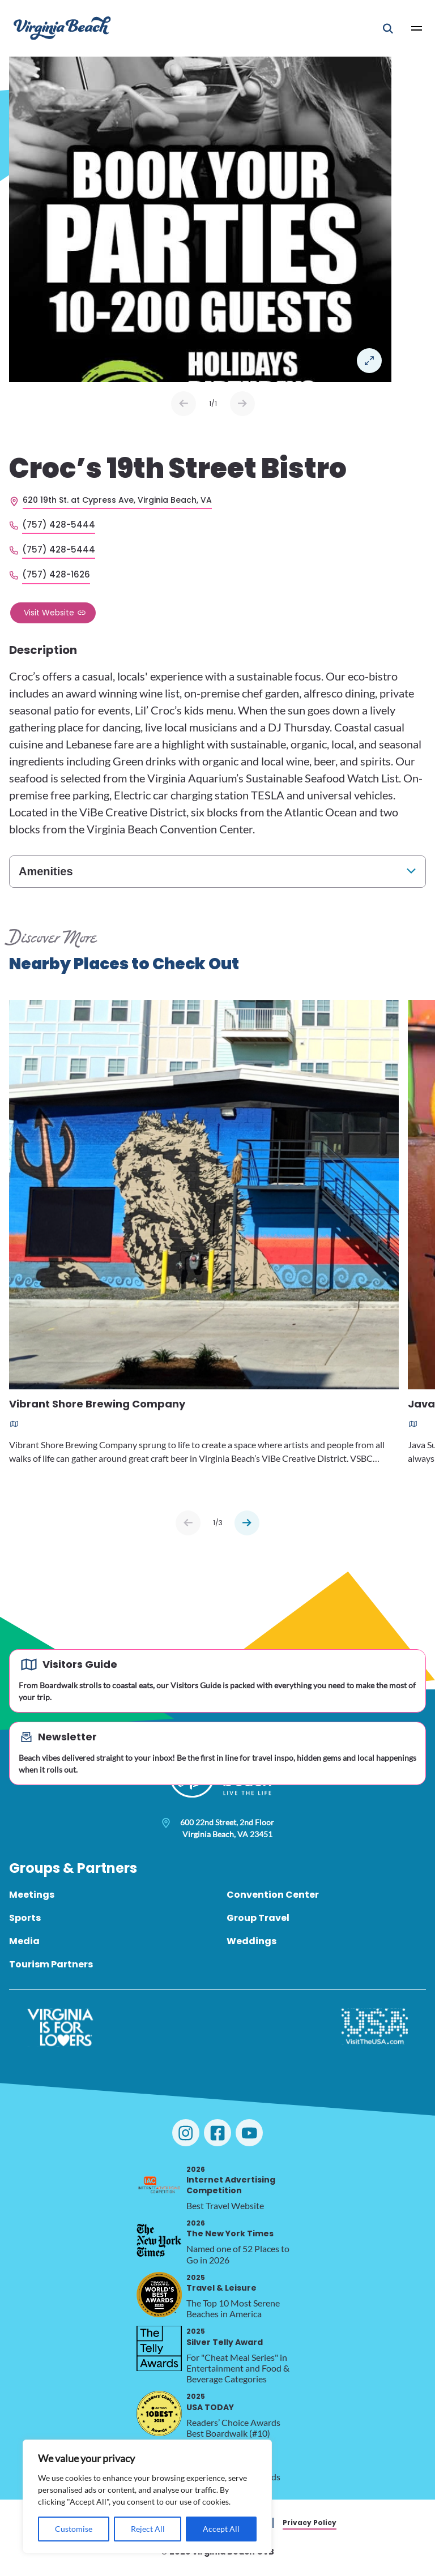 This screenshot has height=2576, width=435. I want to click on Sports [menuitem], so click(25, 1917).